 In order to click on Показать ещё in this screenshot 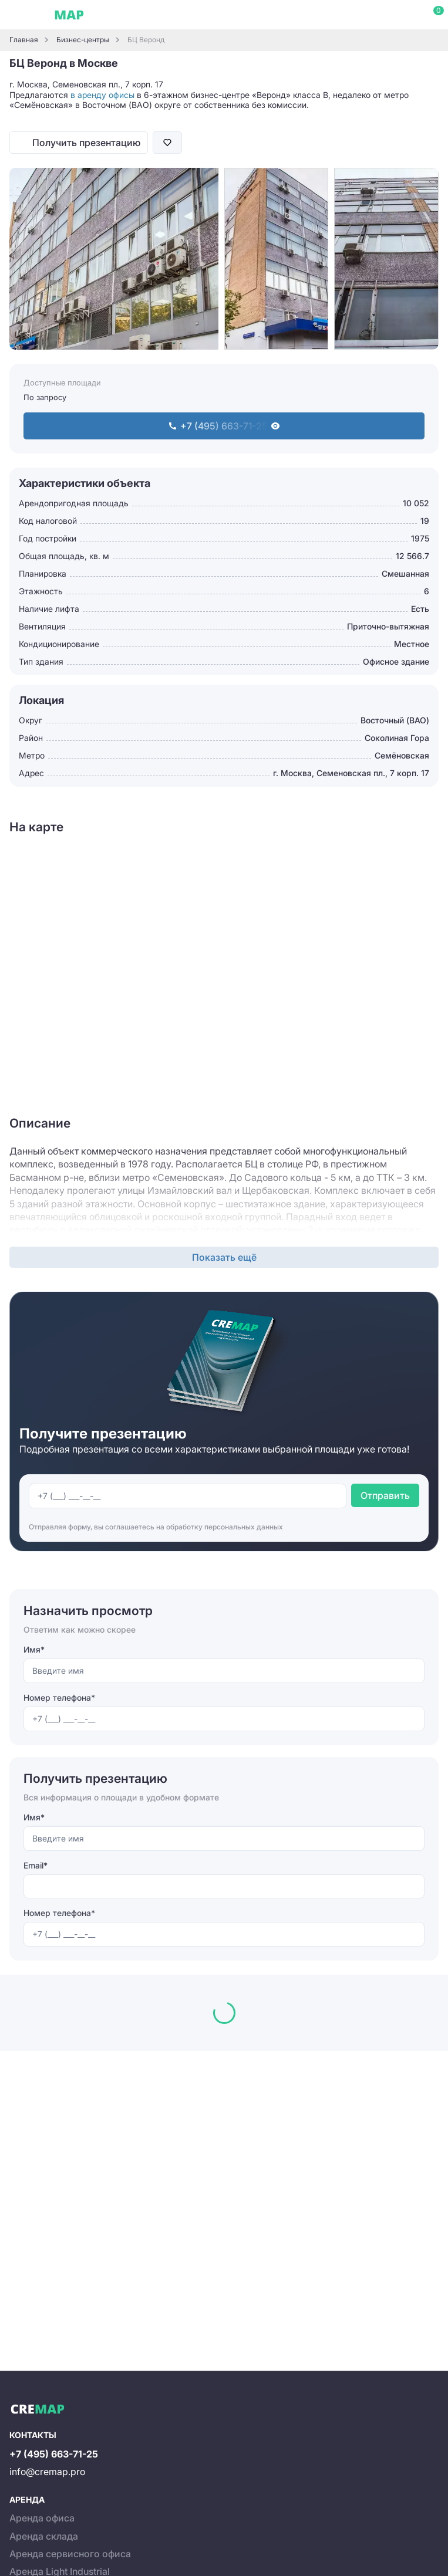, I will do `click(224, 1257)`.